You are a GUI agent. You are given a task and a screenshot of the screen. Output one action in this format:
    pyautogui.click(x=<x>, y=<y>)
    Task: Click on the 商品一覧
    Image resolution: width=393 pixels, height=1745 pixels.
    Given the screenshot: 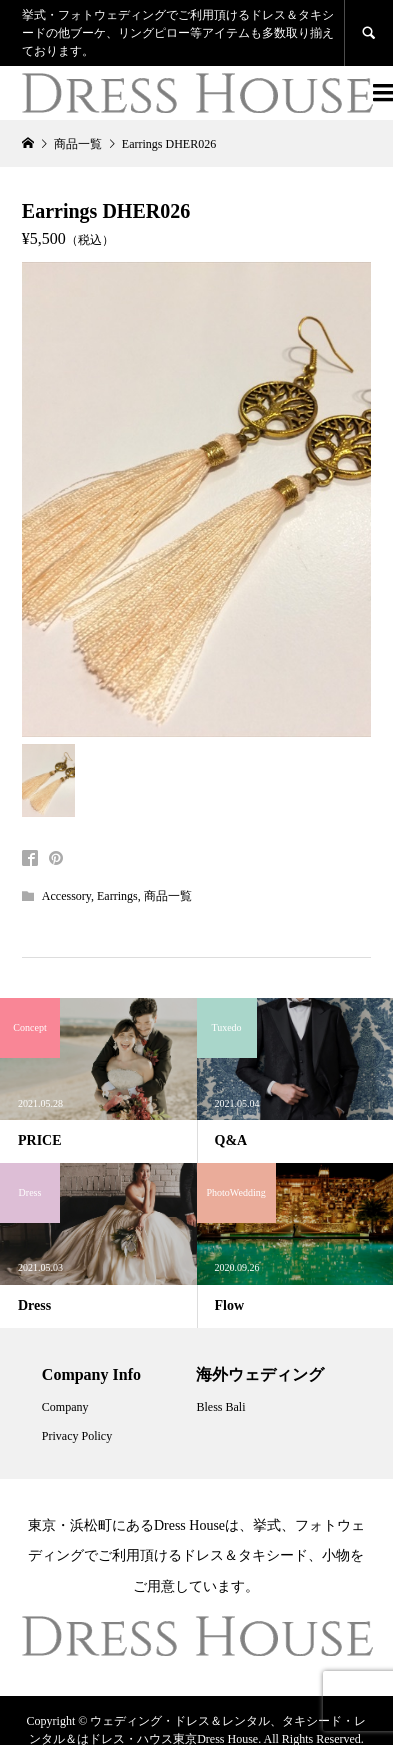 What is the action you would take?
    pyautogui.click(x=168, y=896)
    